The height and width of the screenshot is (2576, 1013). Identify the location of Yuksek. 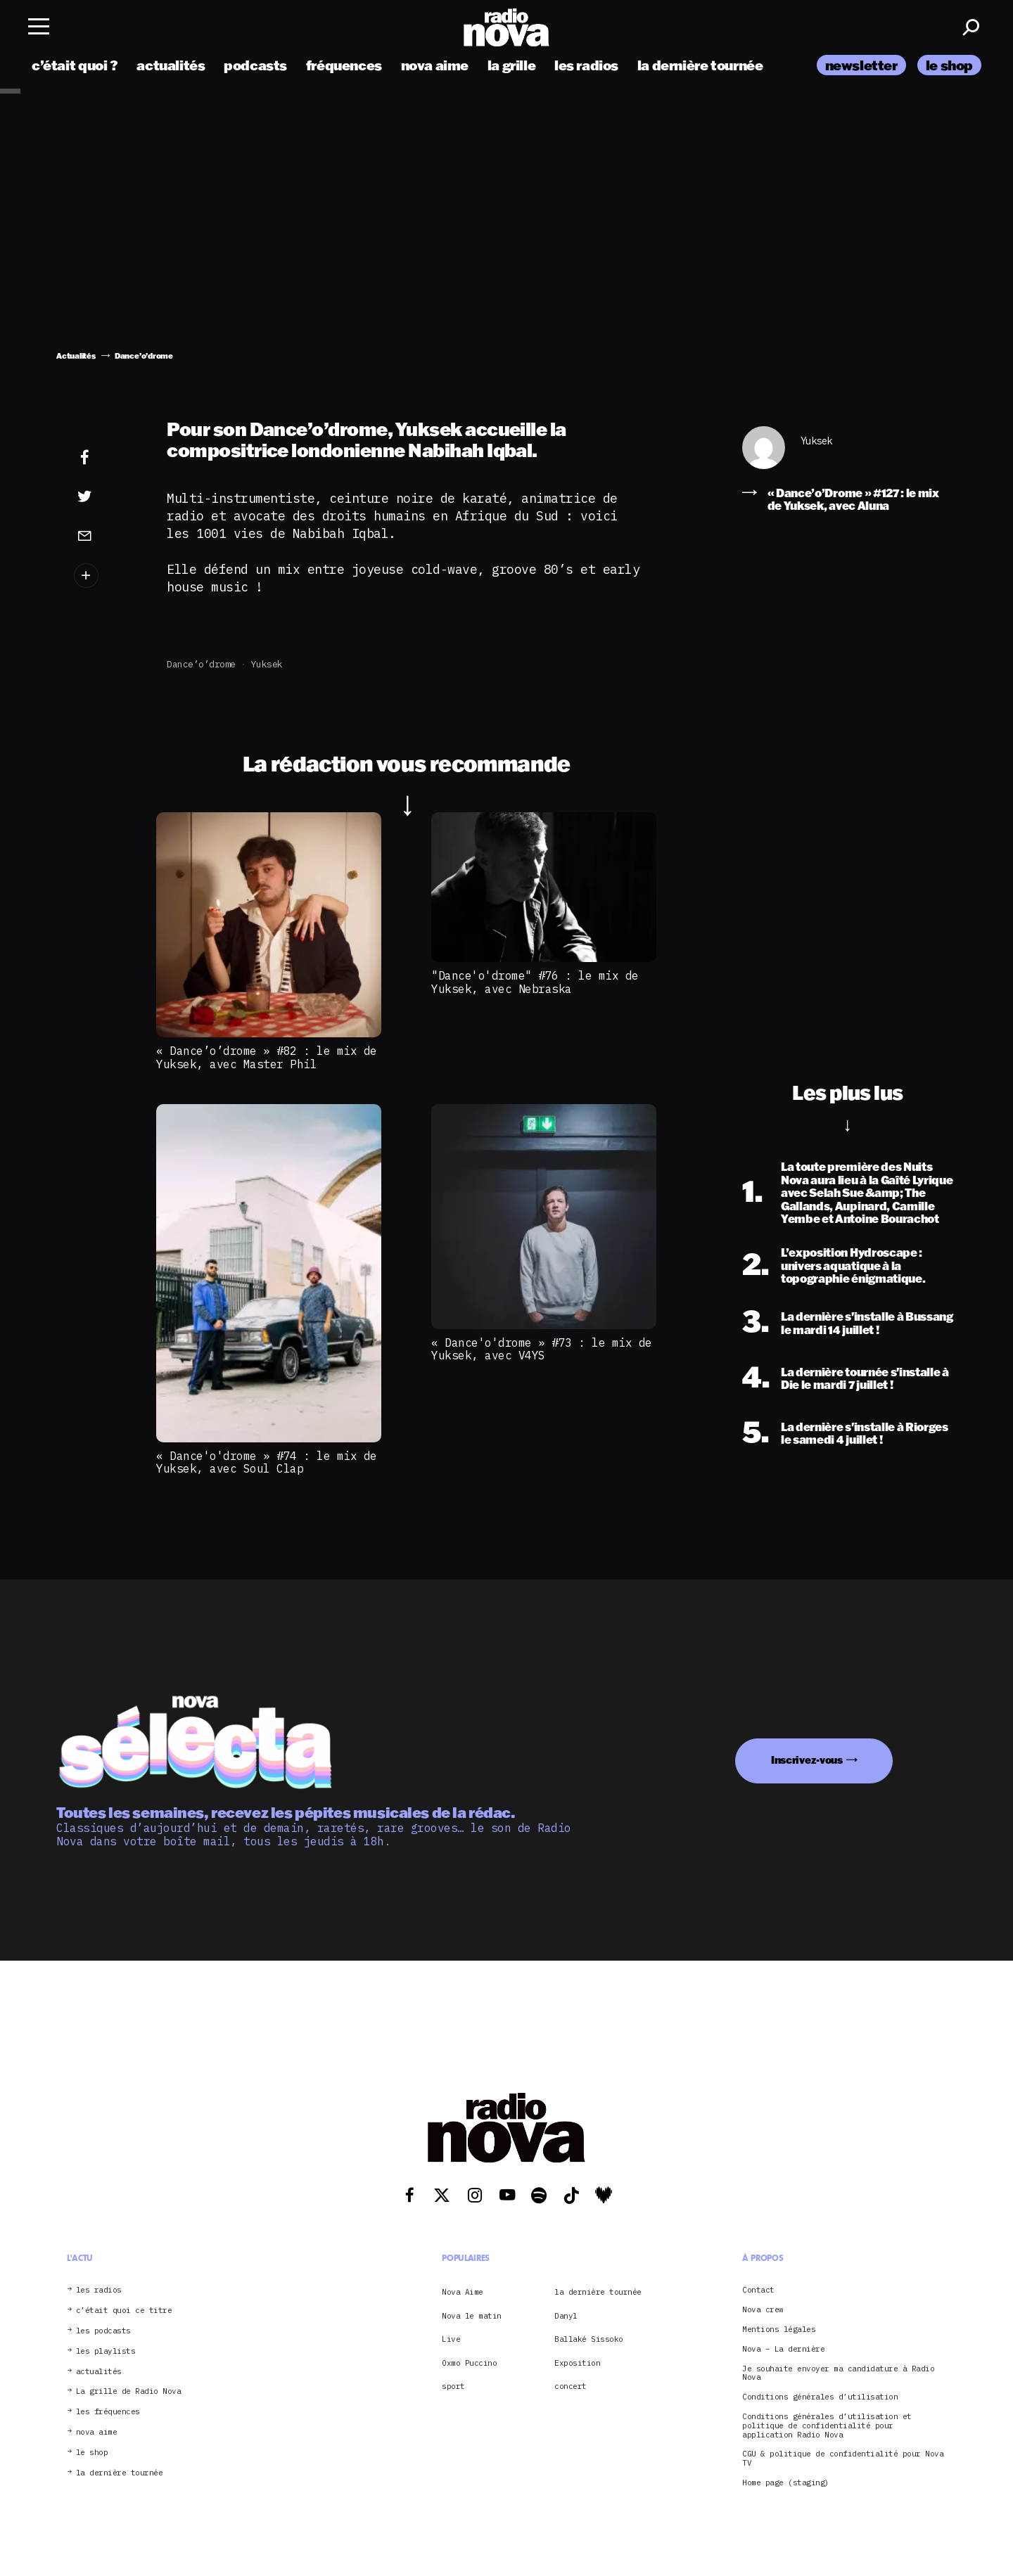
(267, 664).